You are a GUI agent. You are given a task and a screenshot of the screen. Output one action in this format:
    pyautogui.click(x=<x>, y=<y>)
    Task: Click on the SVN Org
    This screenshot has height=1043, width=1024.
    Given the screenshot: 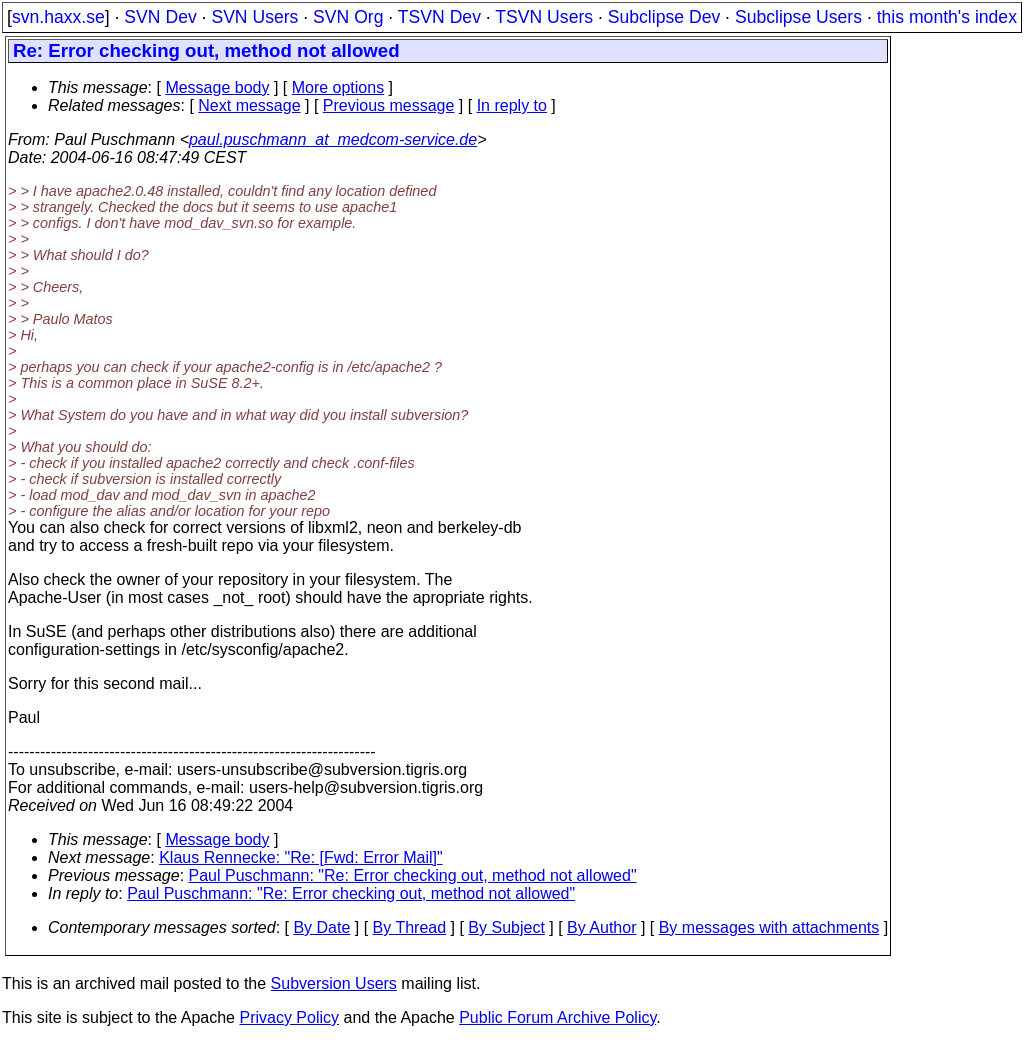 What is the action you would take?
    pyautogui.click(x=348, y=17)
    